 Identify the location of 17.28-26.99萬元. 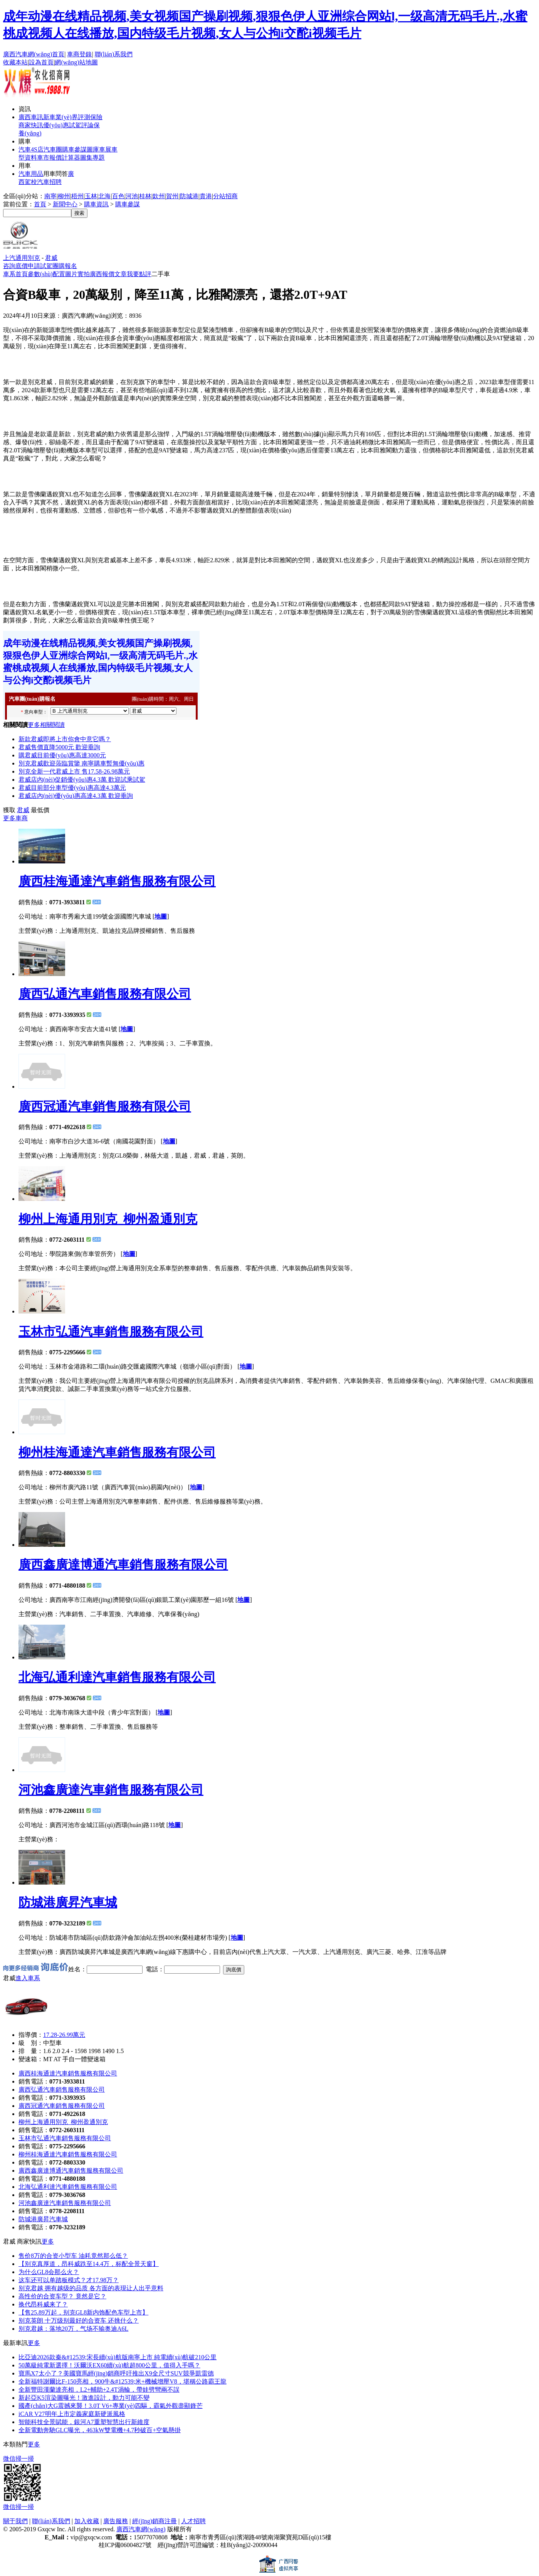
(64, 2034).